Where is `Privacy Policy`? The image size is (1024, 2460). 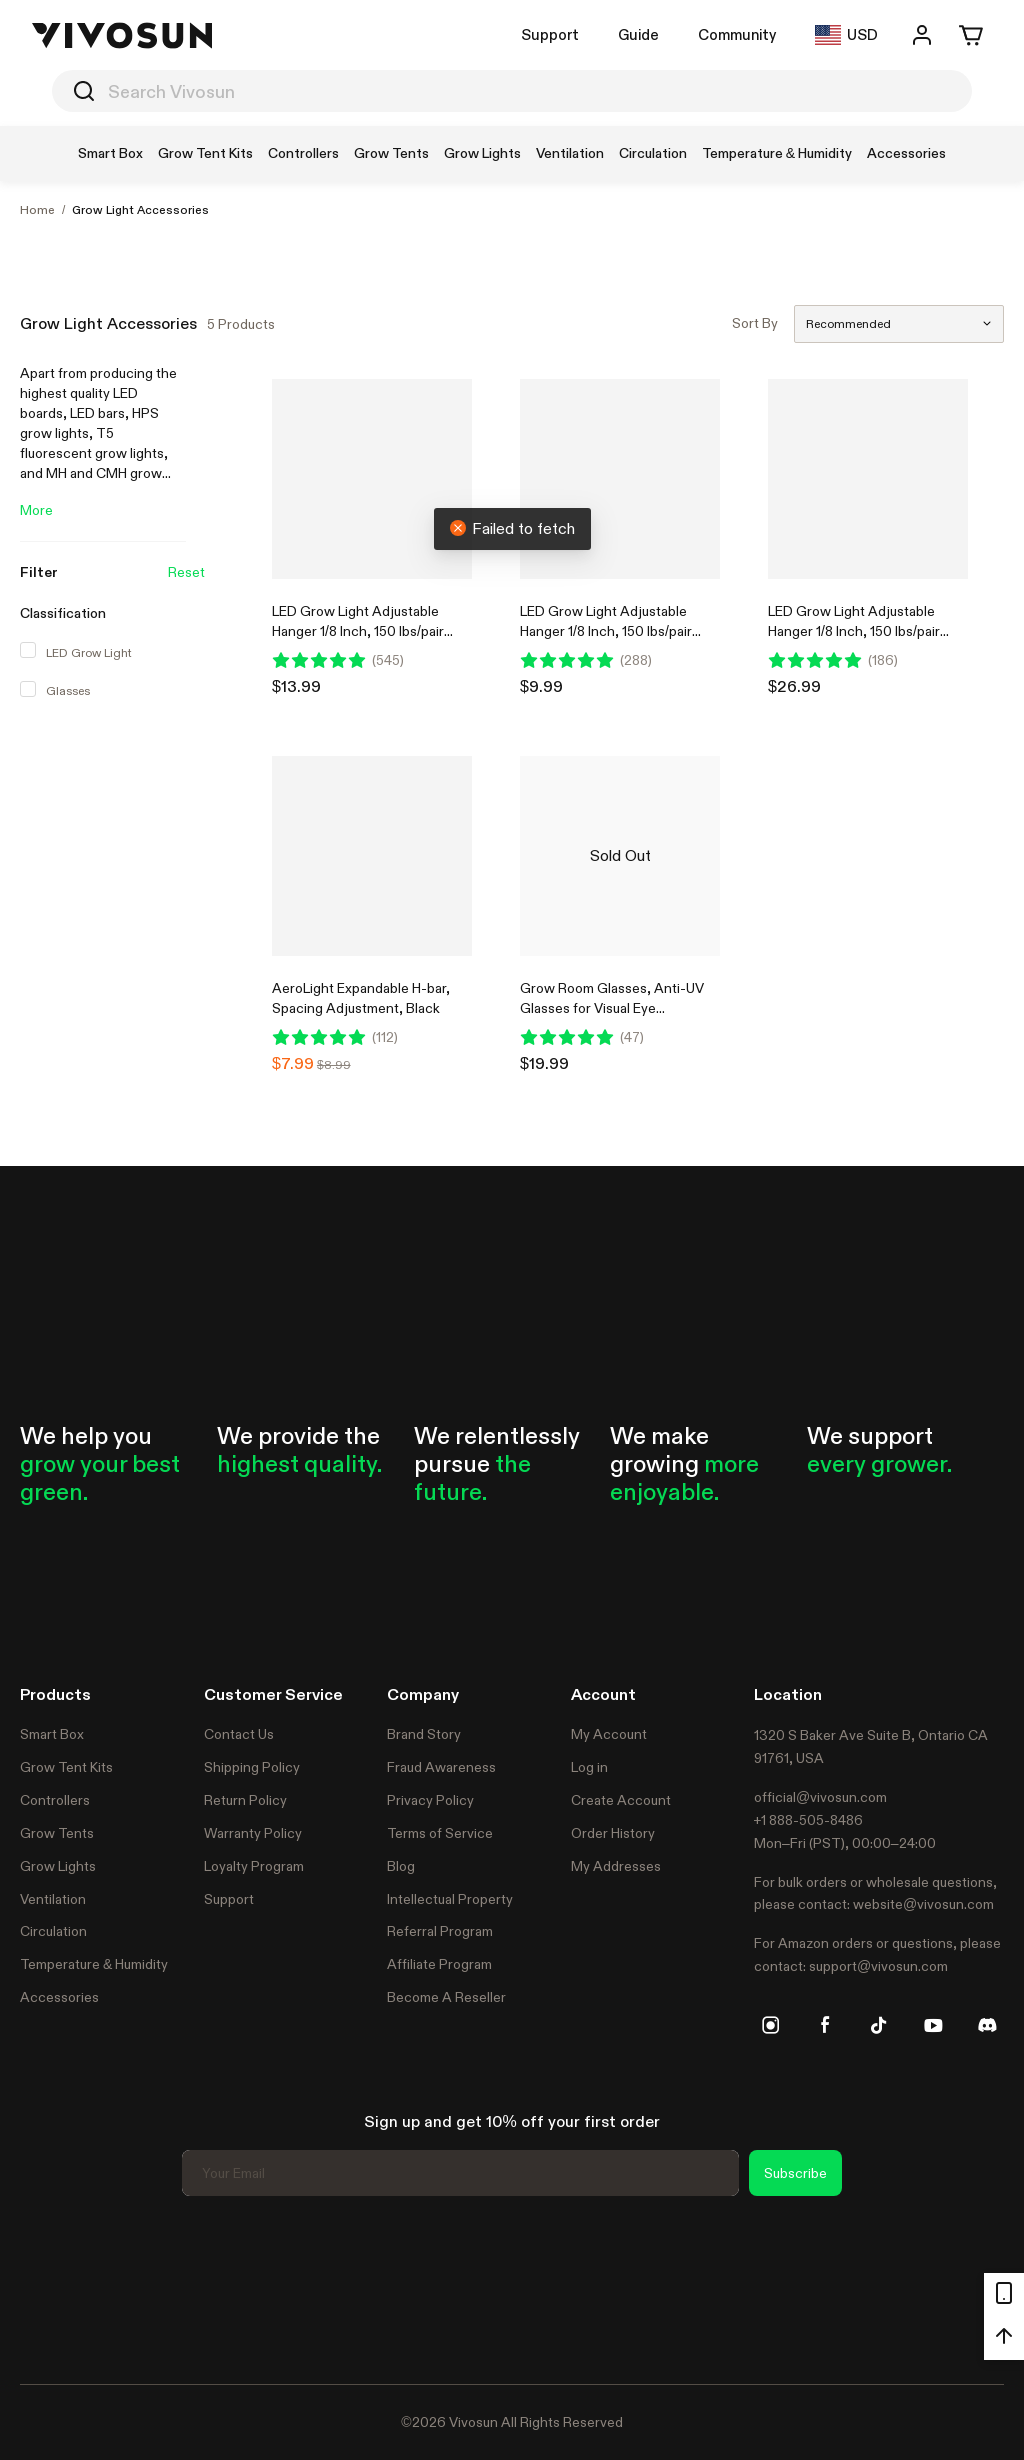 Privacy Policy is located at coordinates (430, 1800).